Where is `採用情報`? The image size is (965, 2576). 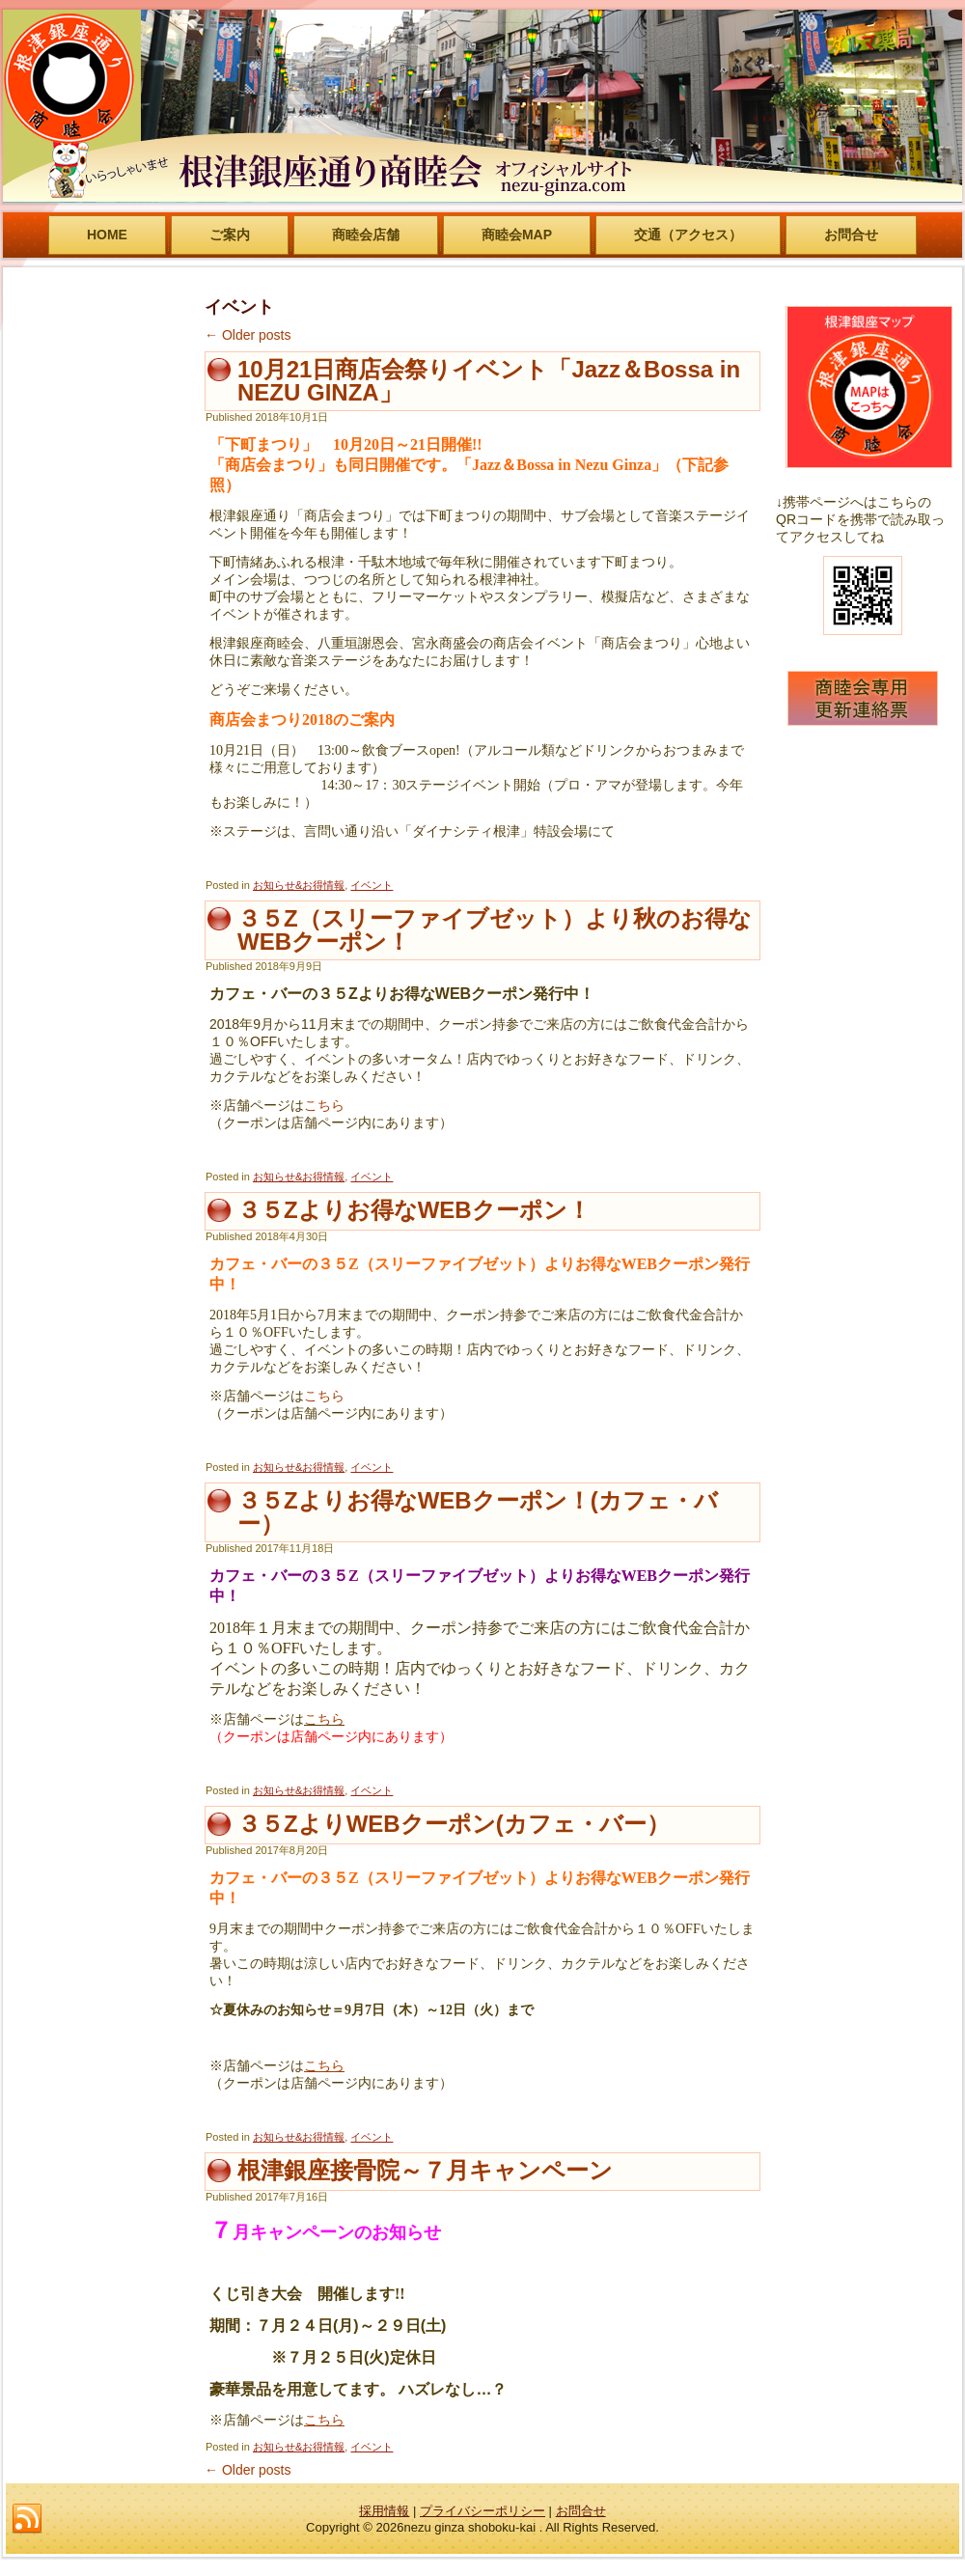 採用情報 is located at coordinates (384, 2511).